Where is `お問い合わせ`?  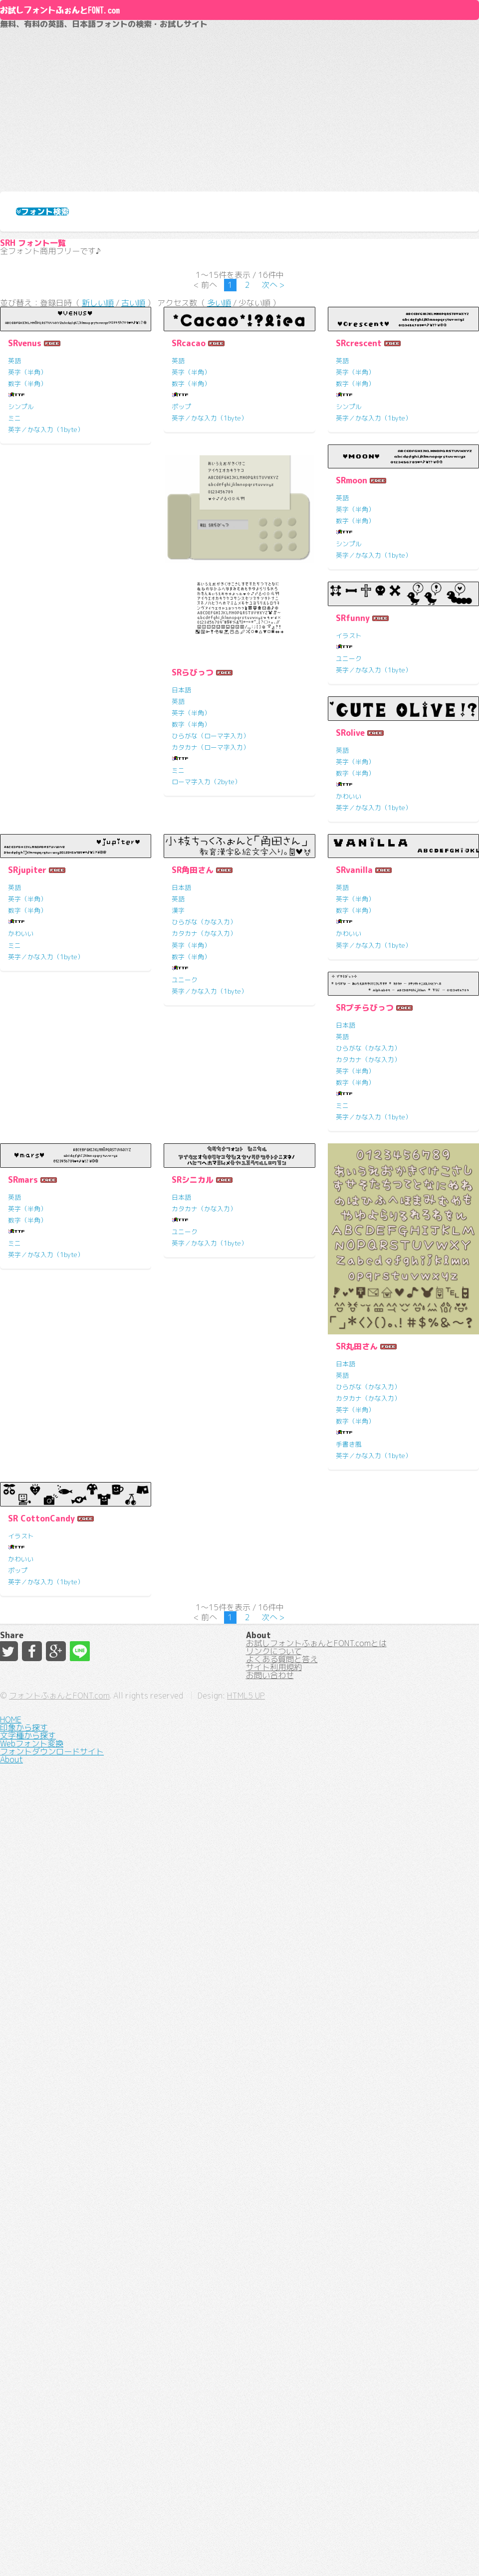 お問い合わせ is located at coordinates (270, 2488).